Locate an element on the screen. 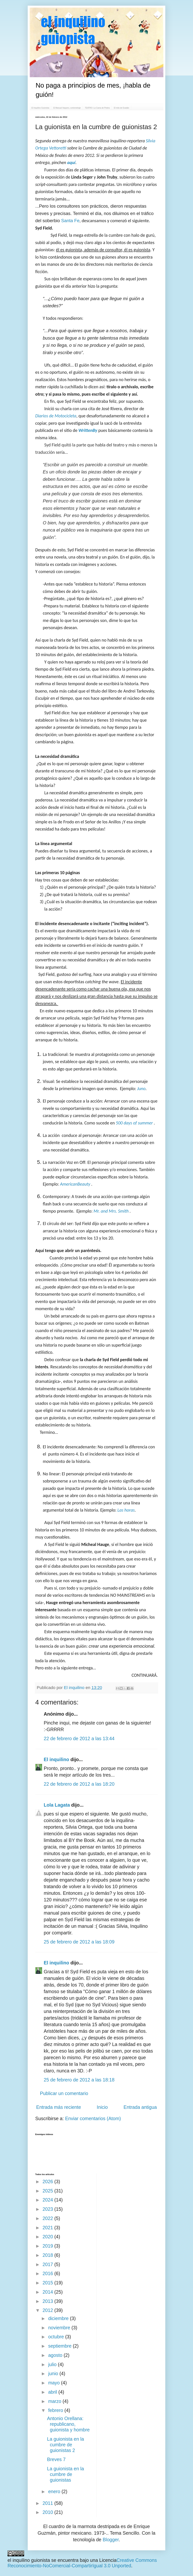 Image resolution: width=193 pixels, height=2576 pixels. 2025 is located at coordinates (48, 2190).